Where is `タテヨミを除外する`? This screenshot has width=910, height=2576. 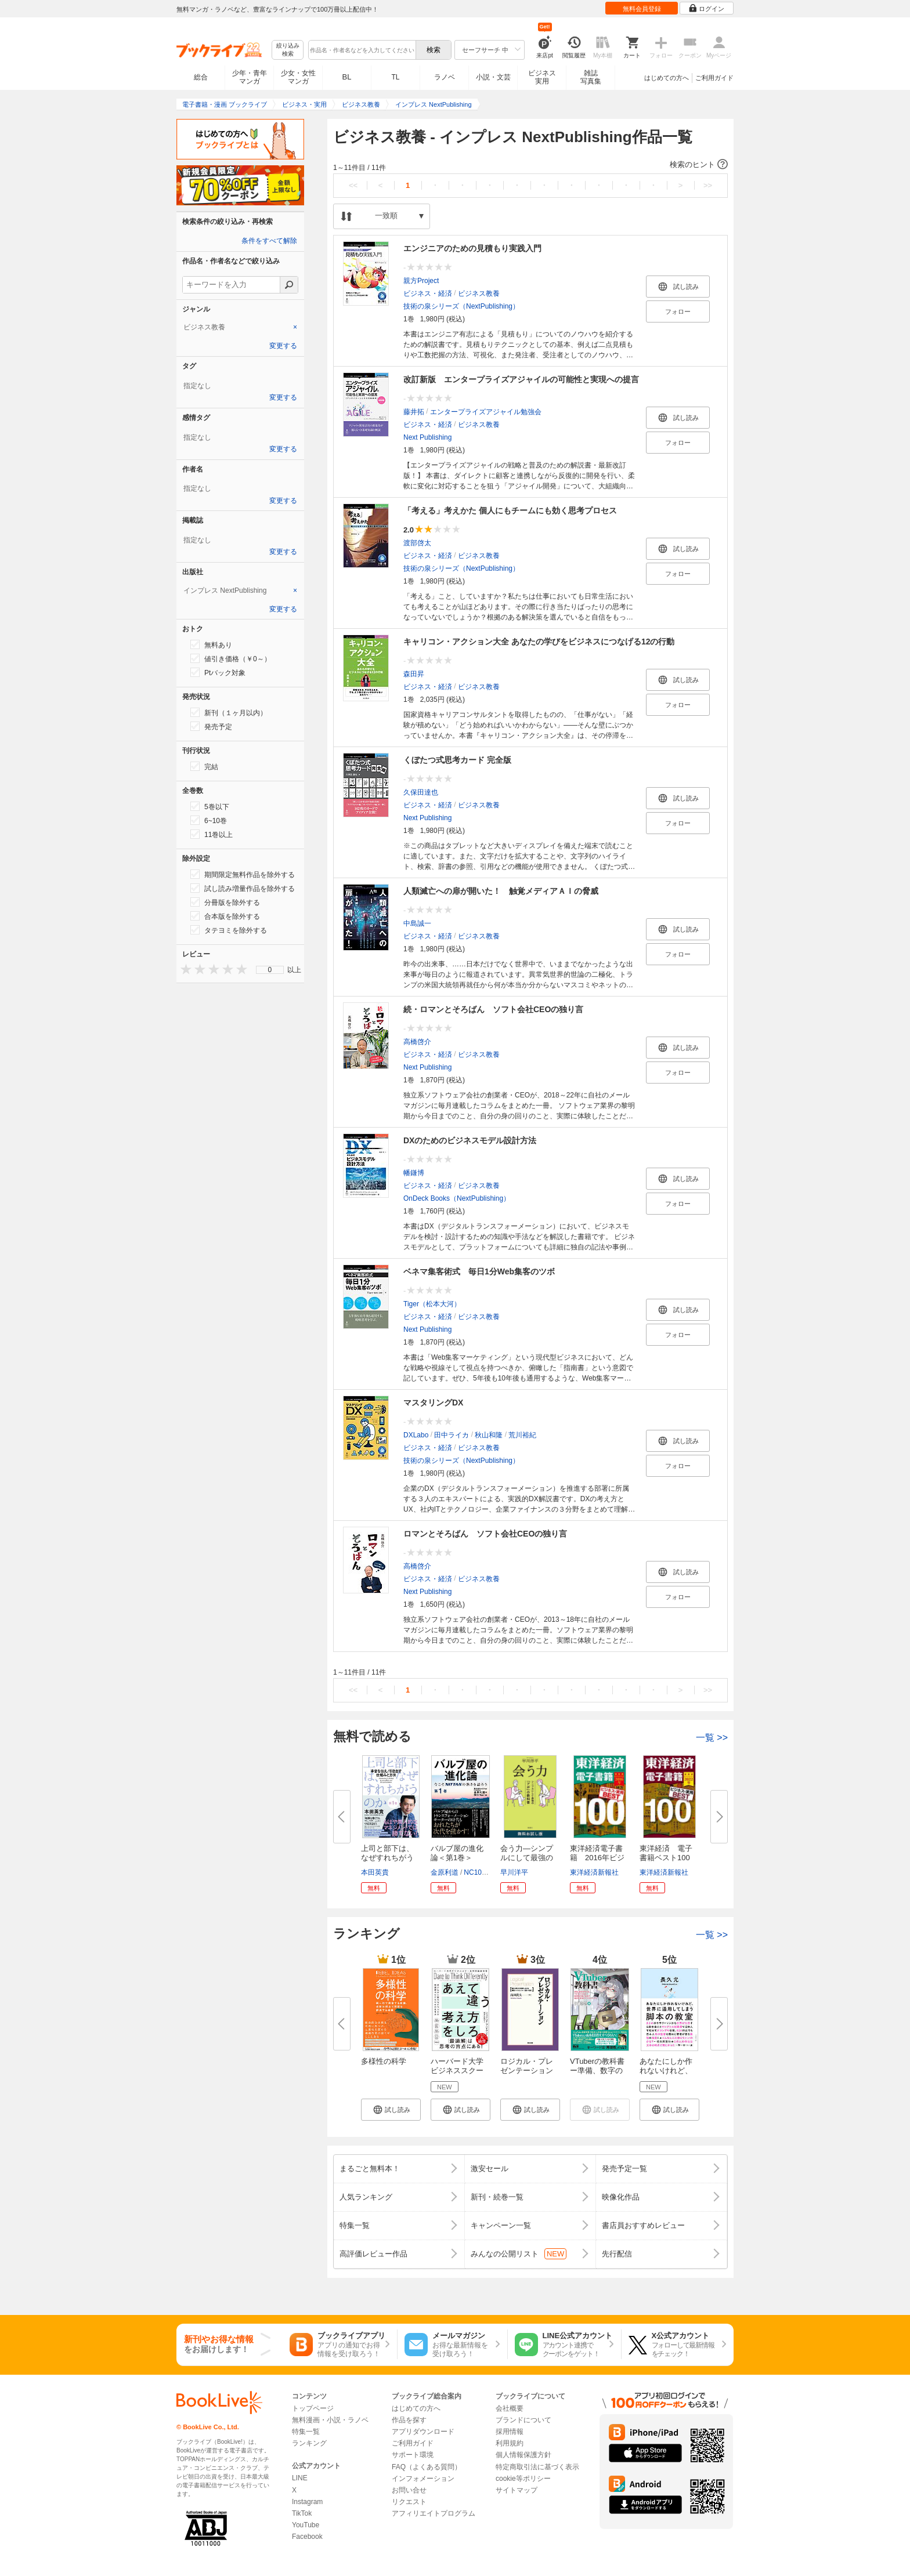
タテヨミを除外する is located at coordinates (228, 929).